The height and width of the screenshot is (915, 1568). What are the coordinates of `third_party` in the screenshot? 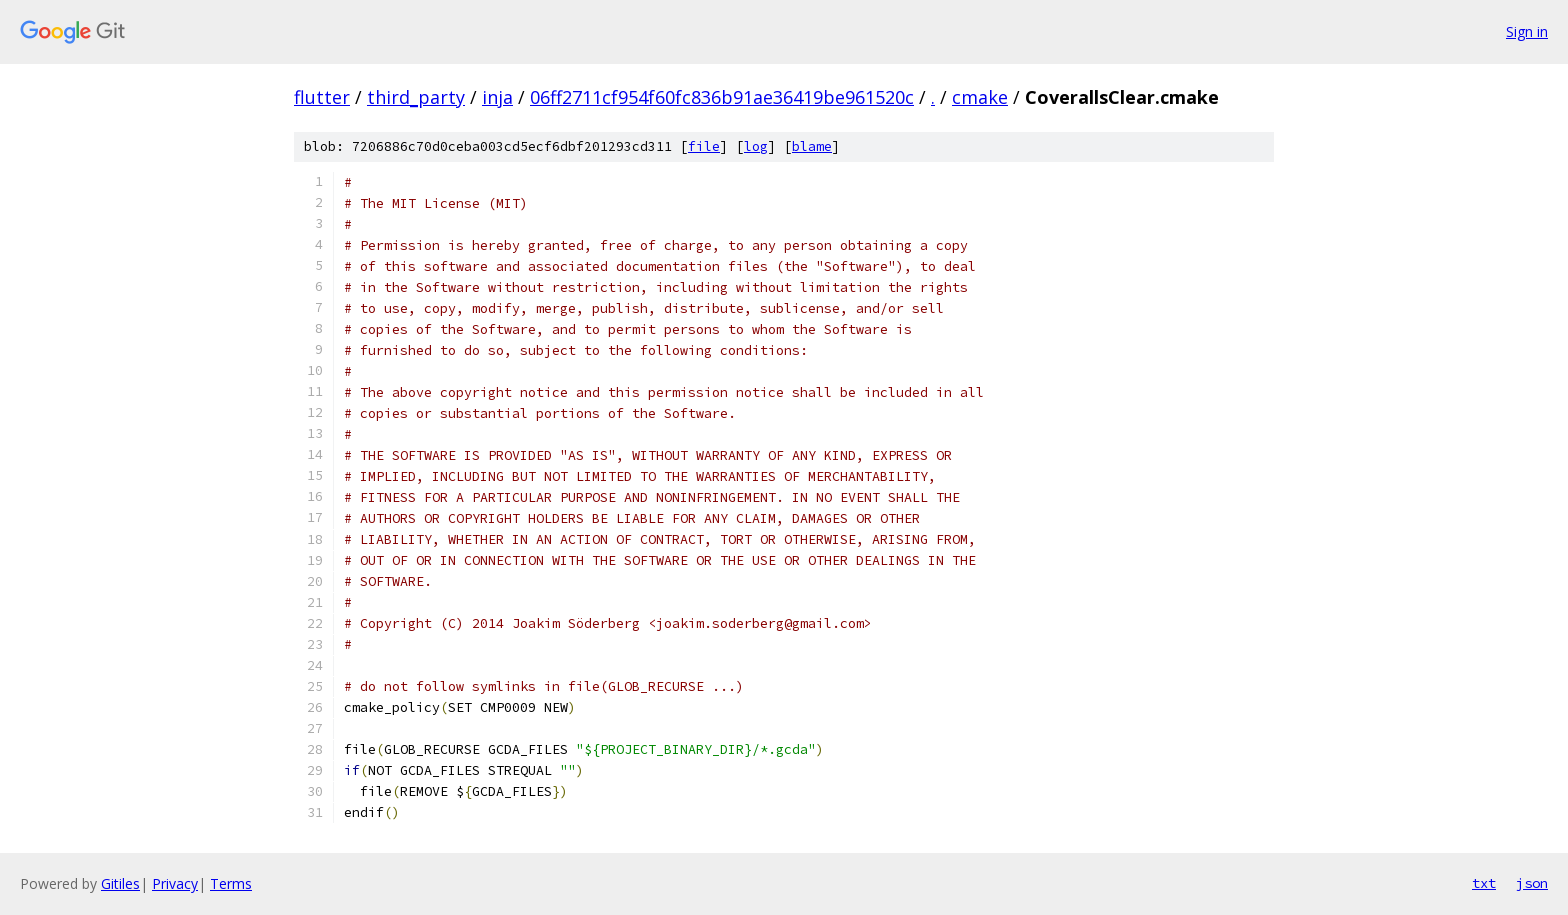 It's located at (416, 97).